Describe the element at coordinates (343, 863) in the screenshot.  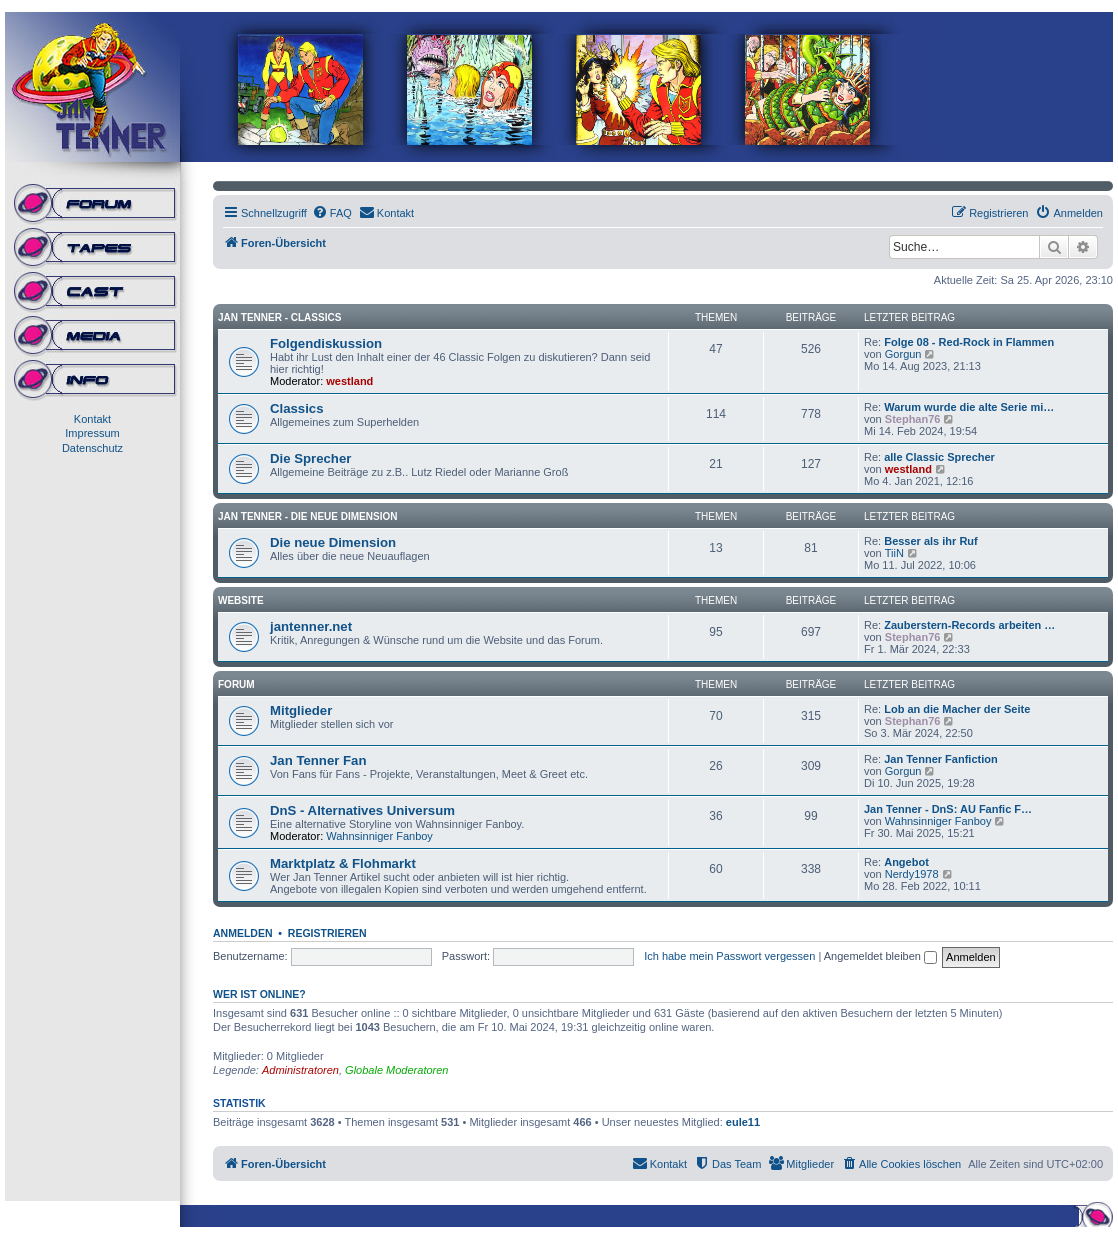
I see `Marktplatz & Flohmarkt` at that location.